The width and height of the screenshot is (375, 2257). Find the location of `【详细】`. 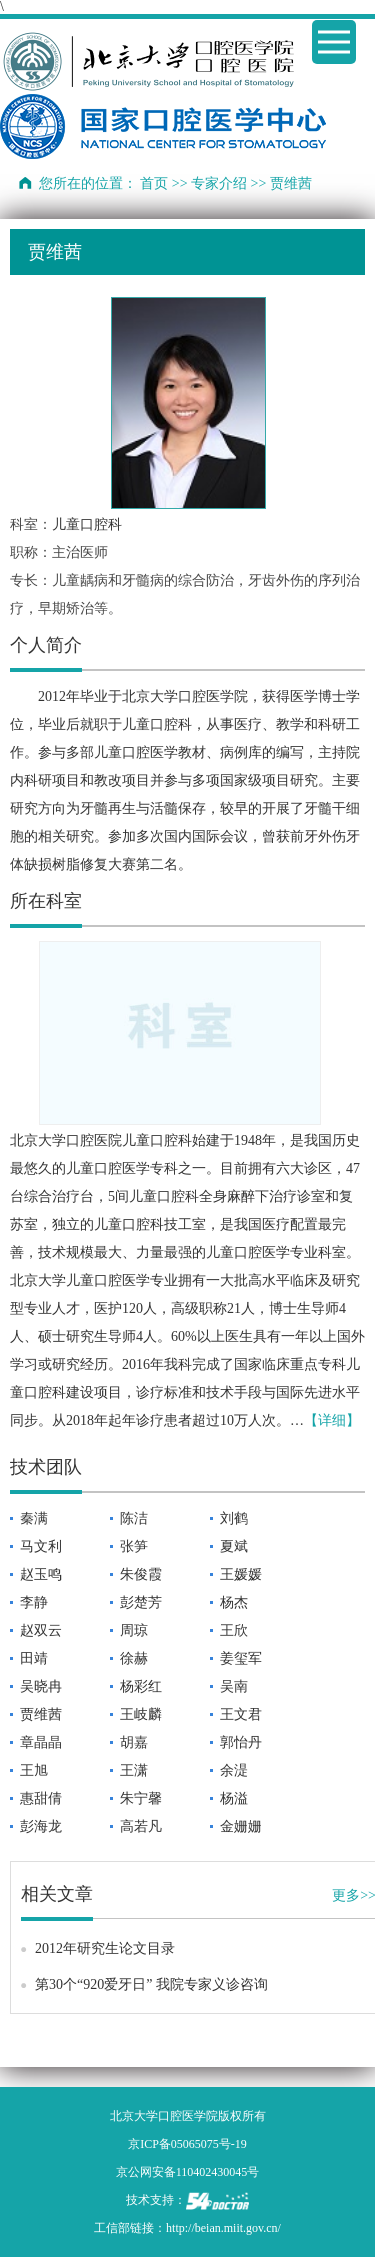

【详细】 is located at coordinates (332, 1420).